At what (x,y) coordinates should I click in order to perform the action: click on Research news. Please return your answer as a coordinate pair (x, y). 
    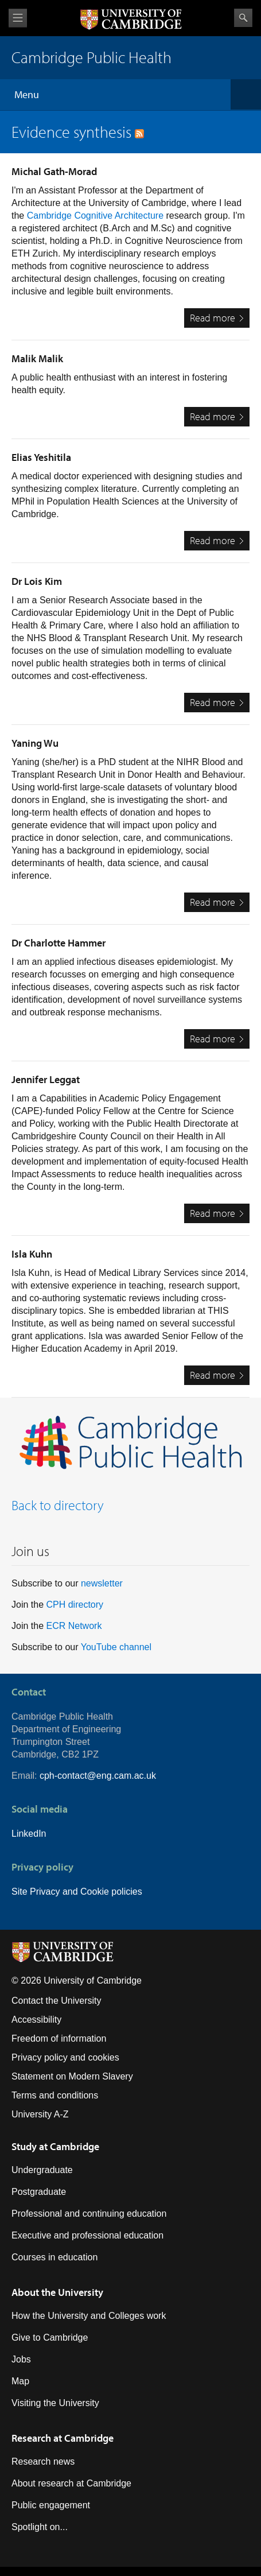
    Looking at the image, I should click on (43, 2461).